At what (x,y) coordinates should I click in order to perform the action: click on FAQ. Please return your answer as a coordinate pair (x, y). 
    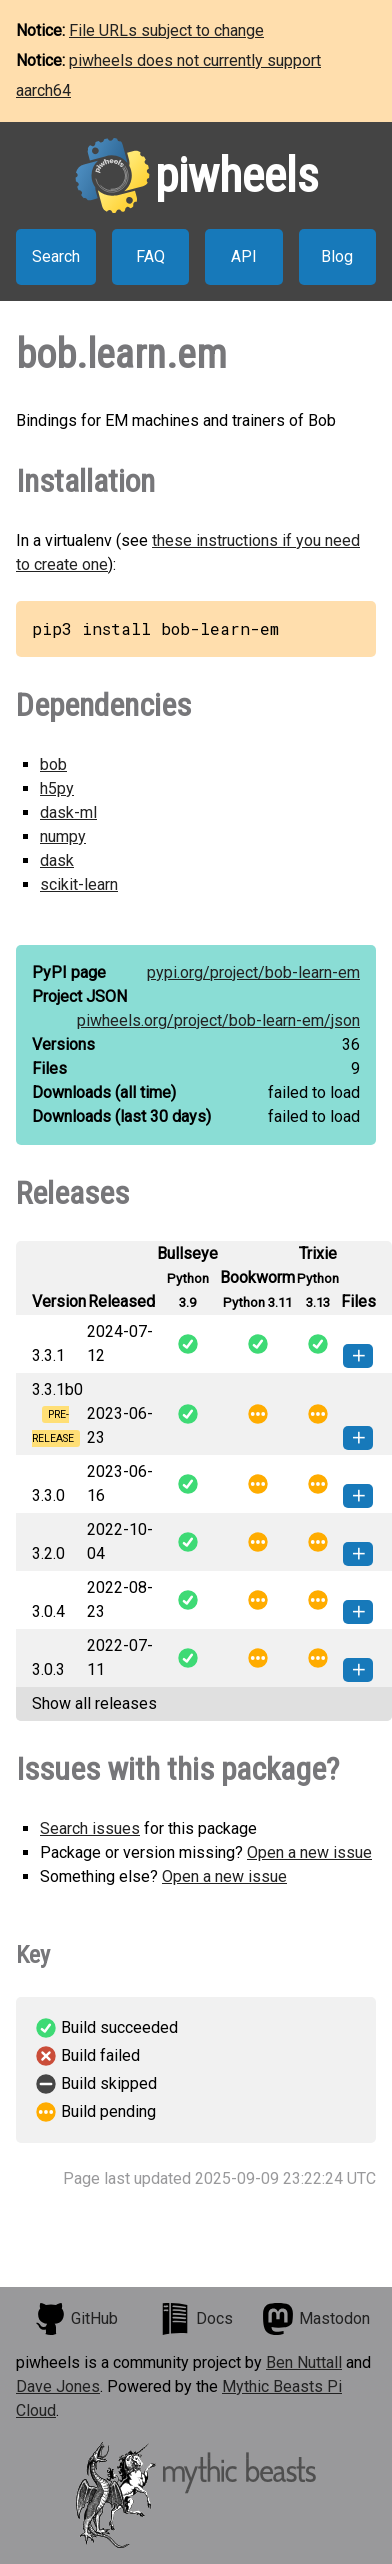
    Looking at the image, I should click on (150, 256).